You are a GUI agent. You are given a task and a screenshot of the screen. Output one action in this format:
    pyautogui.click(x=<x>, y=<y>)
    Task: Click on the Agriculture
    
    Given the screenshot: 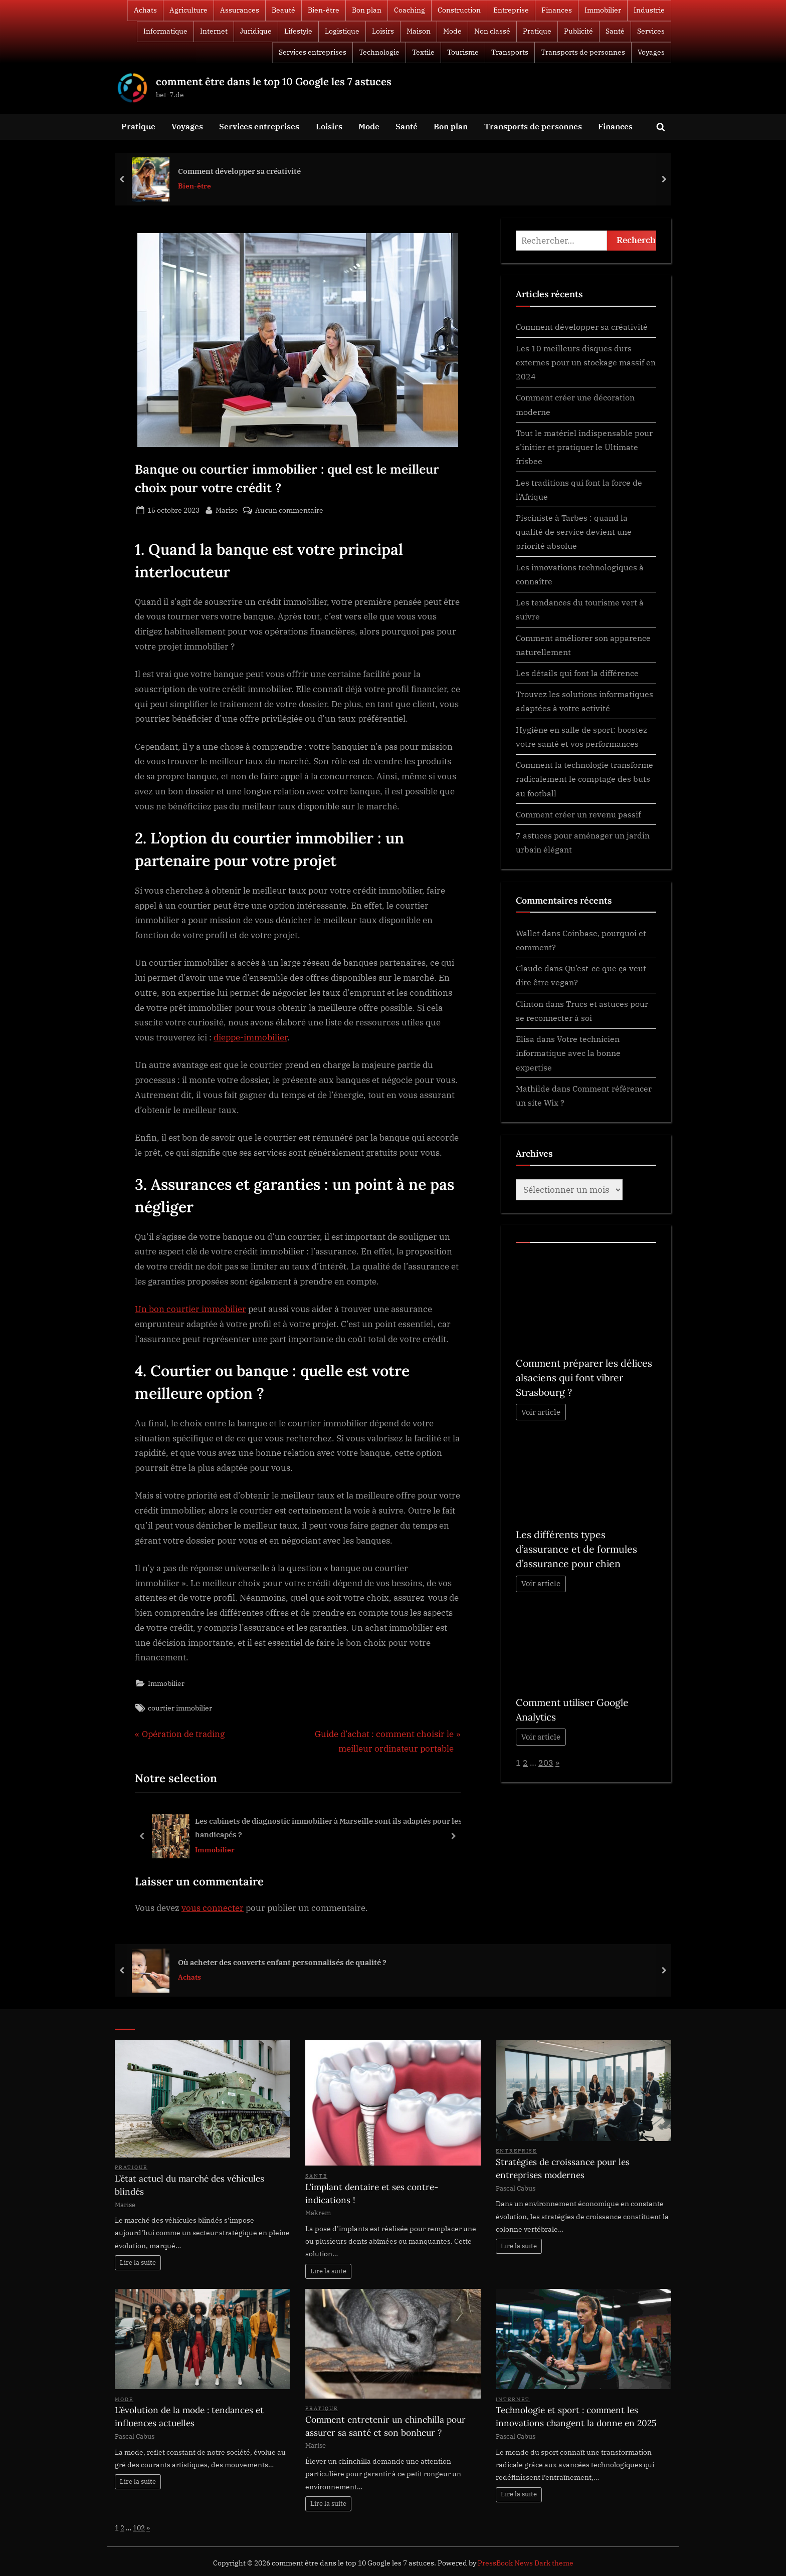 What is the action you would take?
    pyautogui.click(x=188, y=10)
    